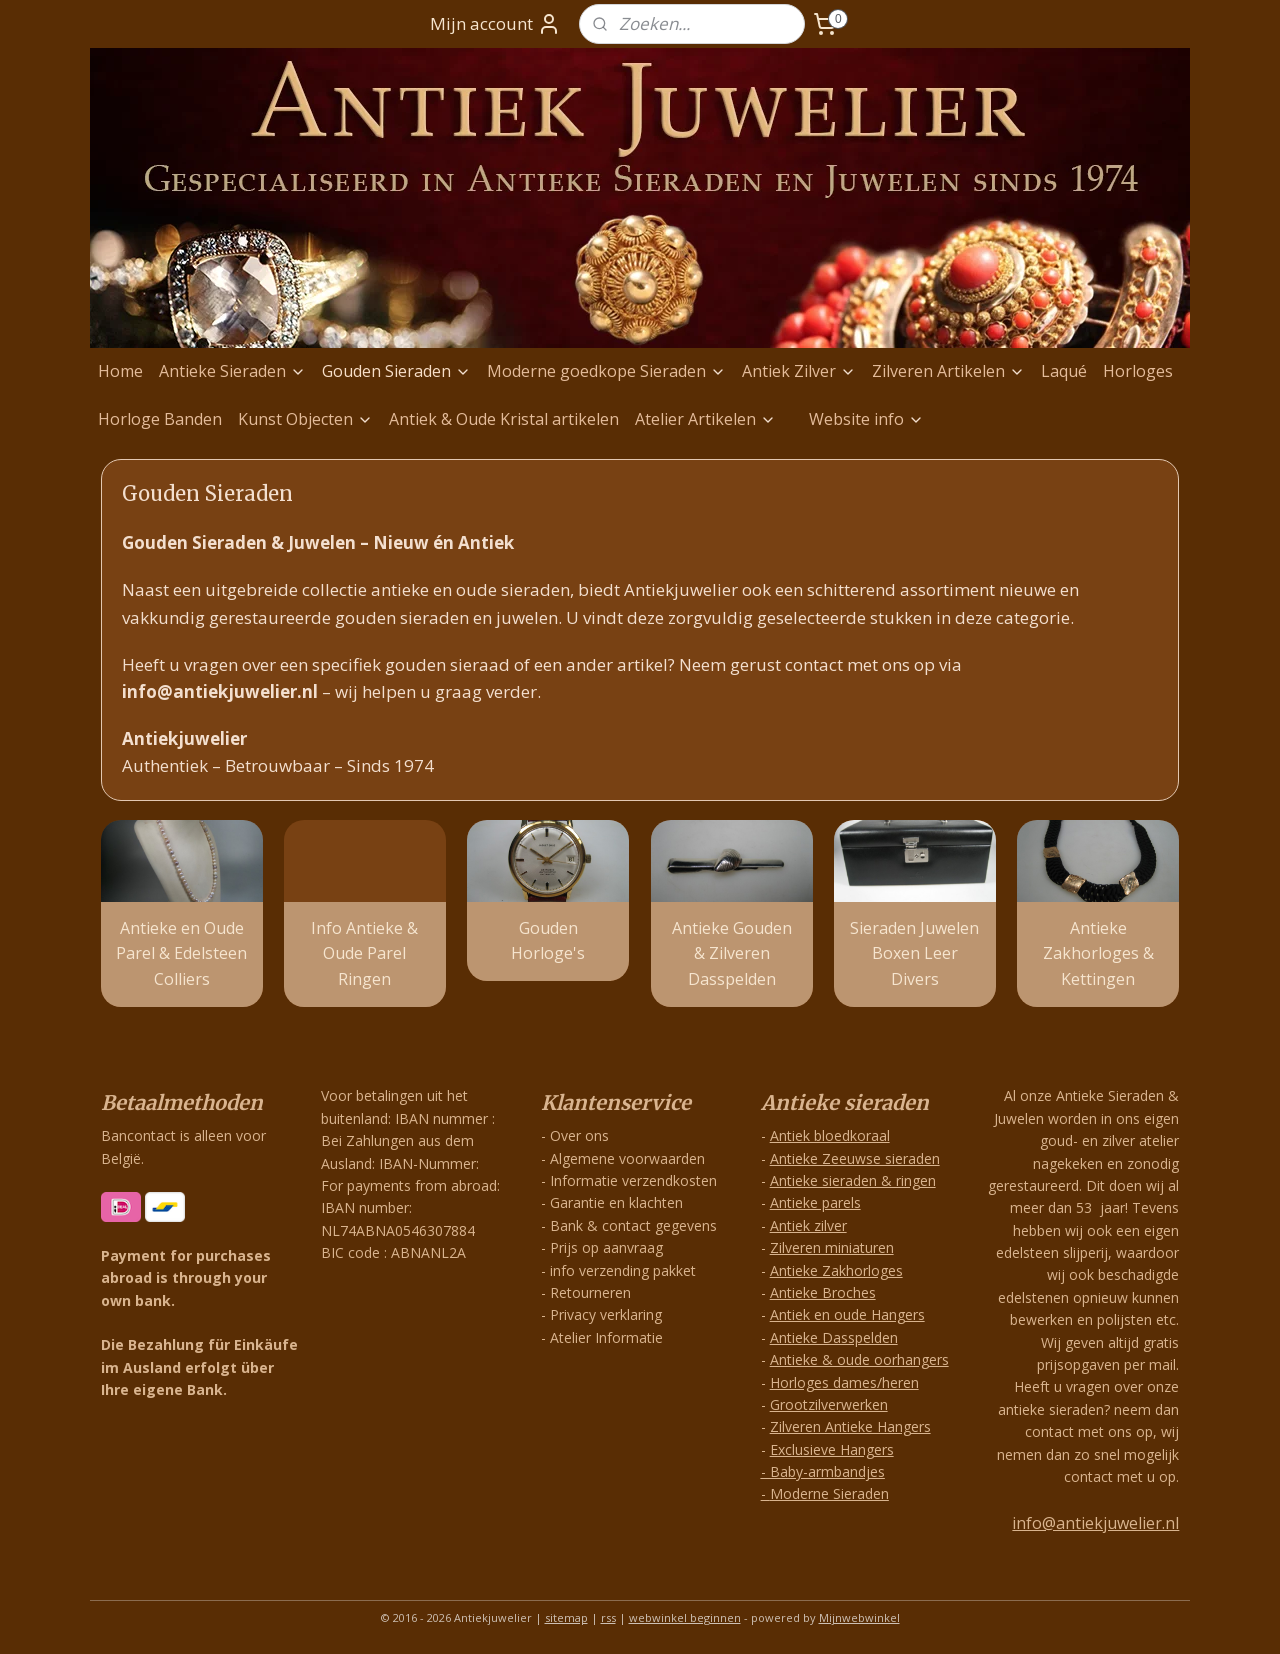  What do you see at coordinates (232, 371) in the screenshot?
I see `Antieke Sieraden` at bounding box center [232, 371].